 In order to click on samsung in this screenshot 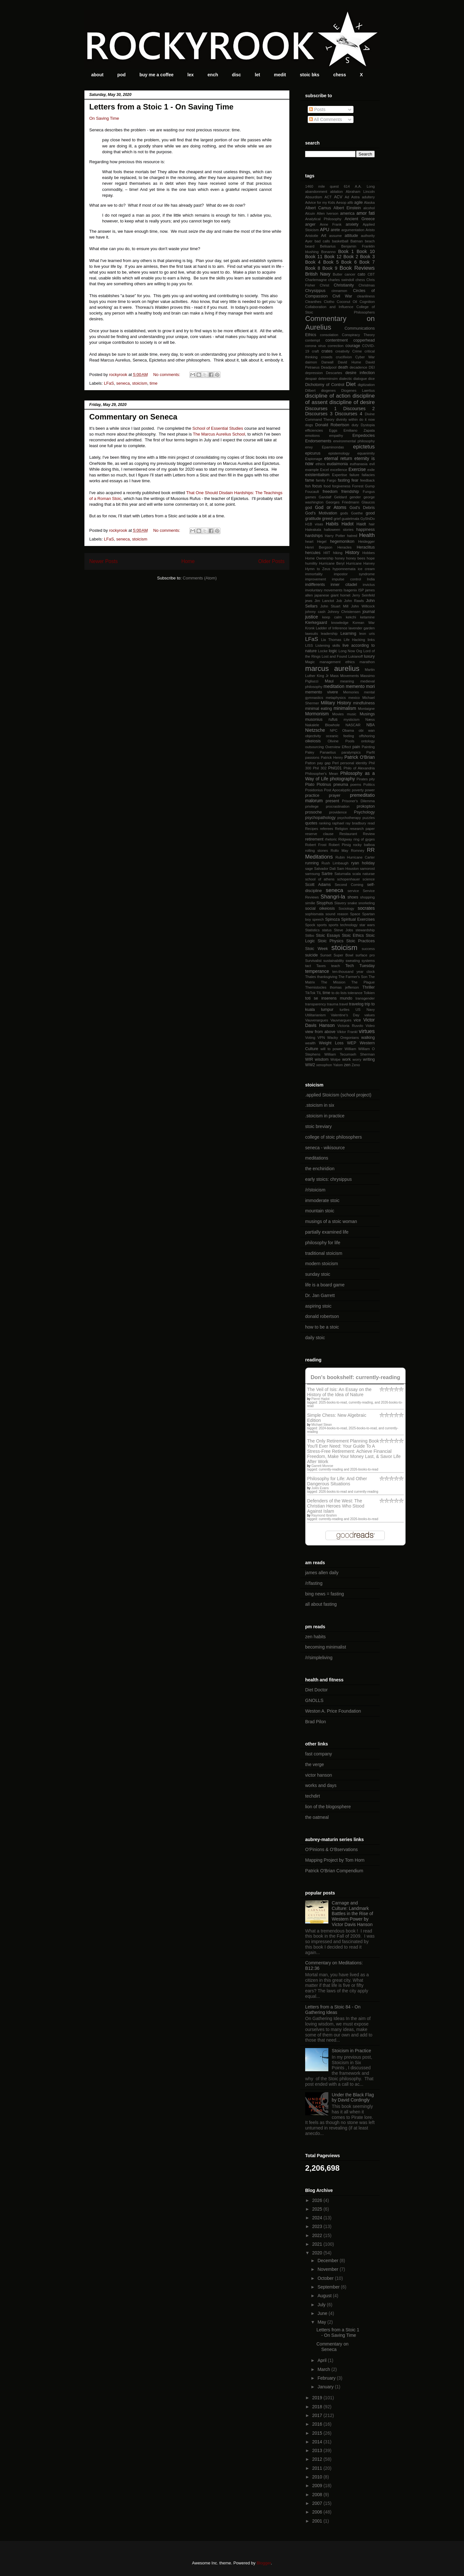, I will do `click(312, 874)`.